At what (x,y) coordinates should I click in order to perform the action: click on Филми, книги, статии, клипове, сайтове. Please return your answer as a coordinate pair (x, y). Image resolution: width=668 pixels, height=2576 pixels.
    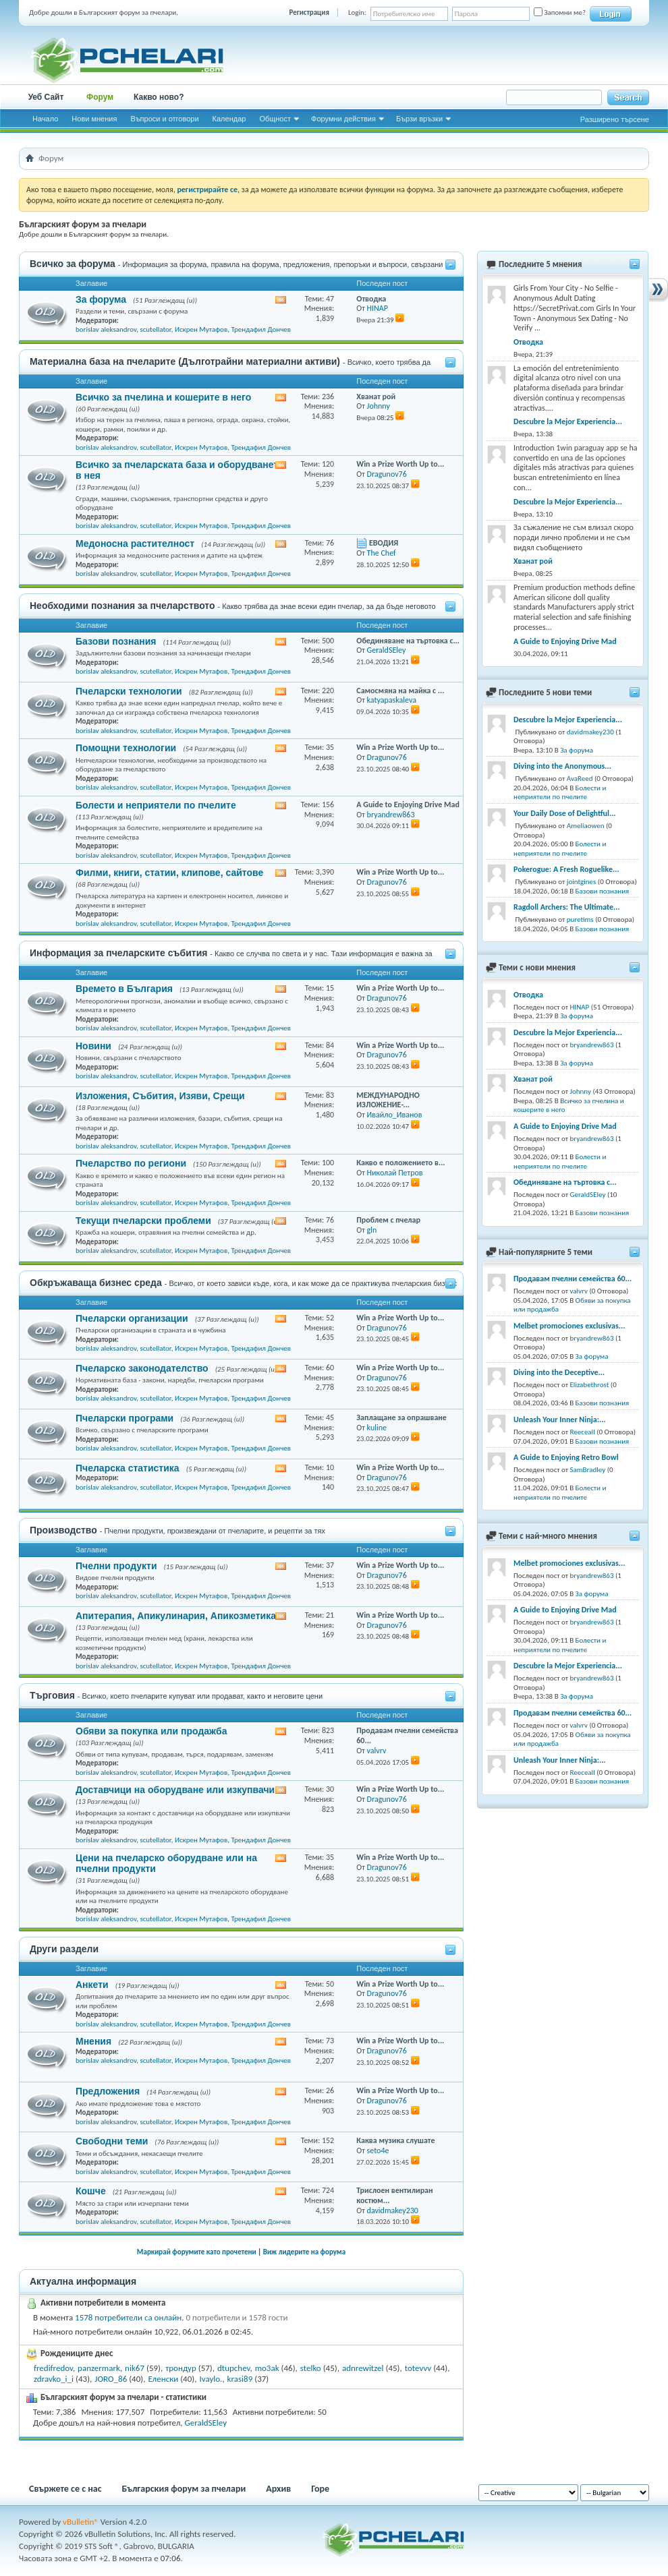
    Looking at the image, I should click on (169, 872).